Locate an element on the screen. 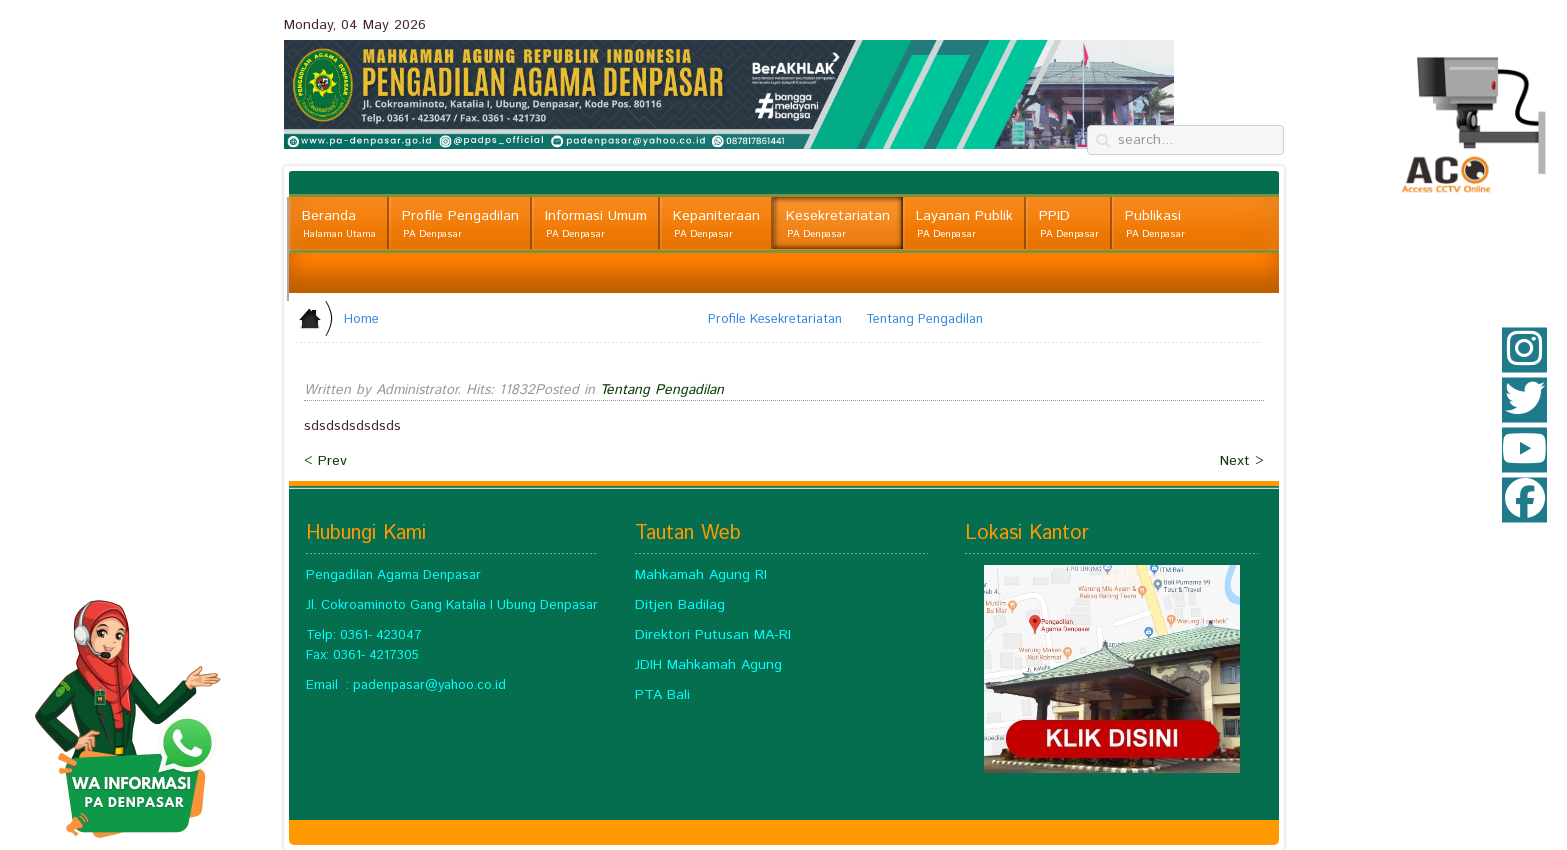  Ditjen Badilag is located at coordinates (680, 605).